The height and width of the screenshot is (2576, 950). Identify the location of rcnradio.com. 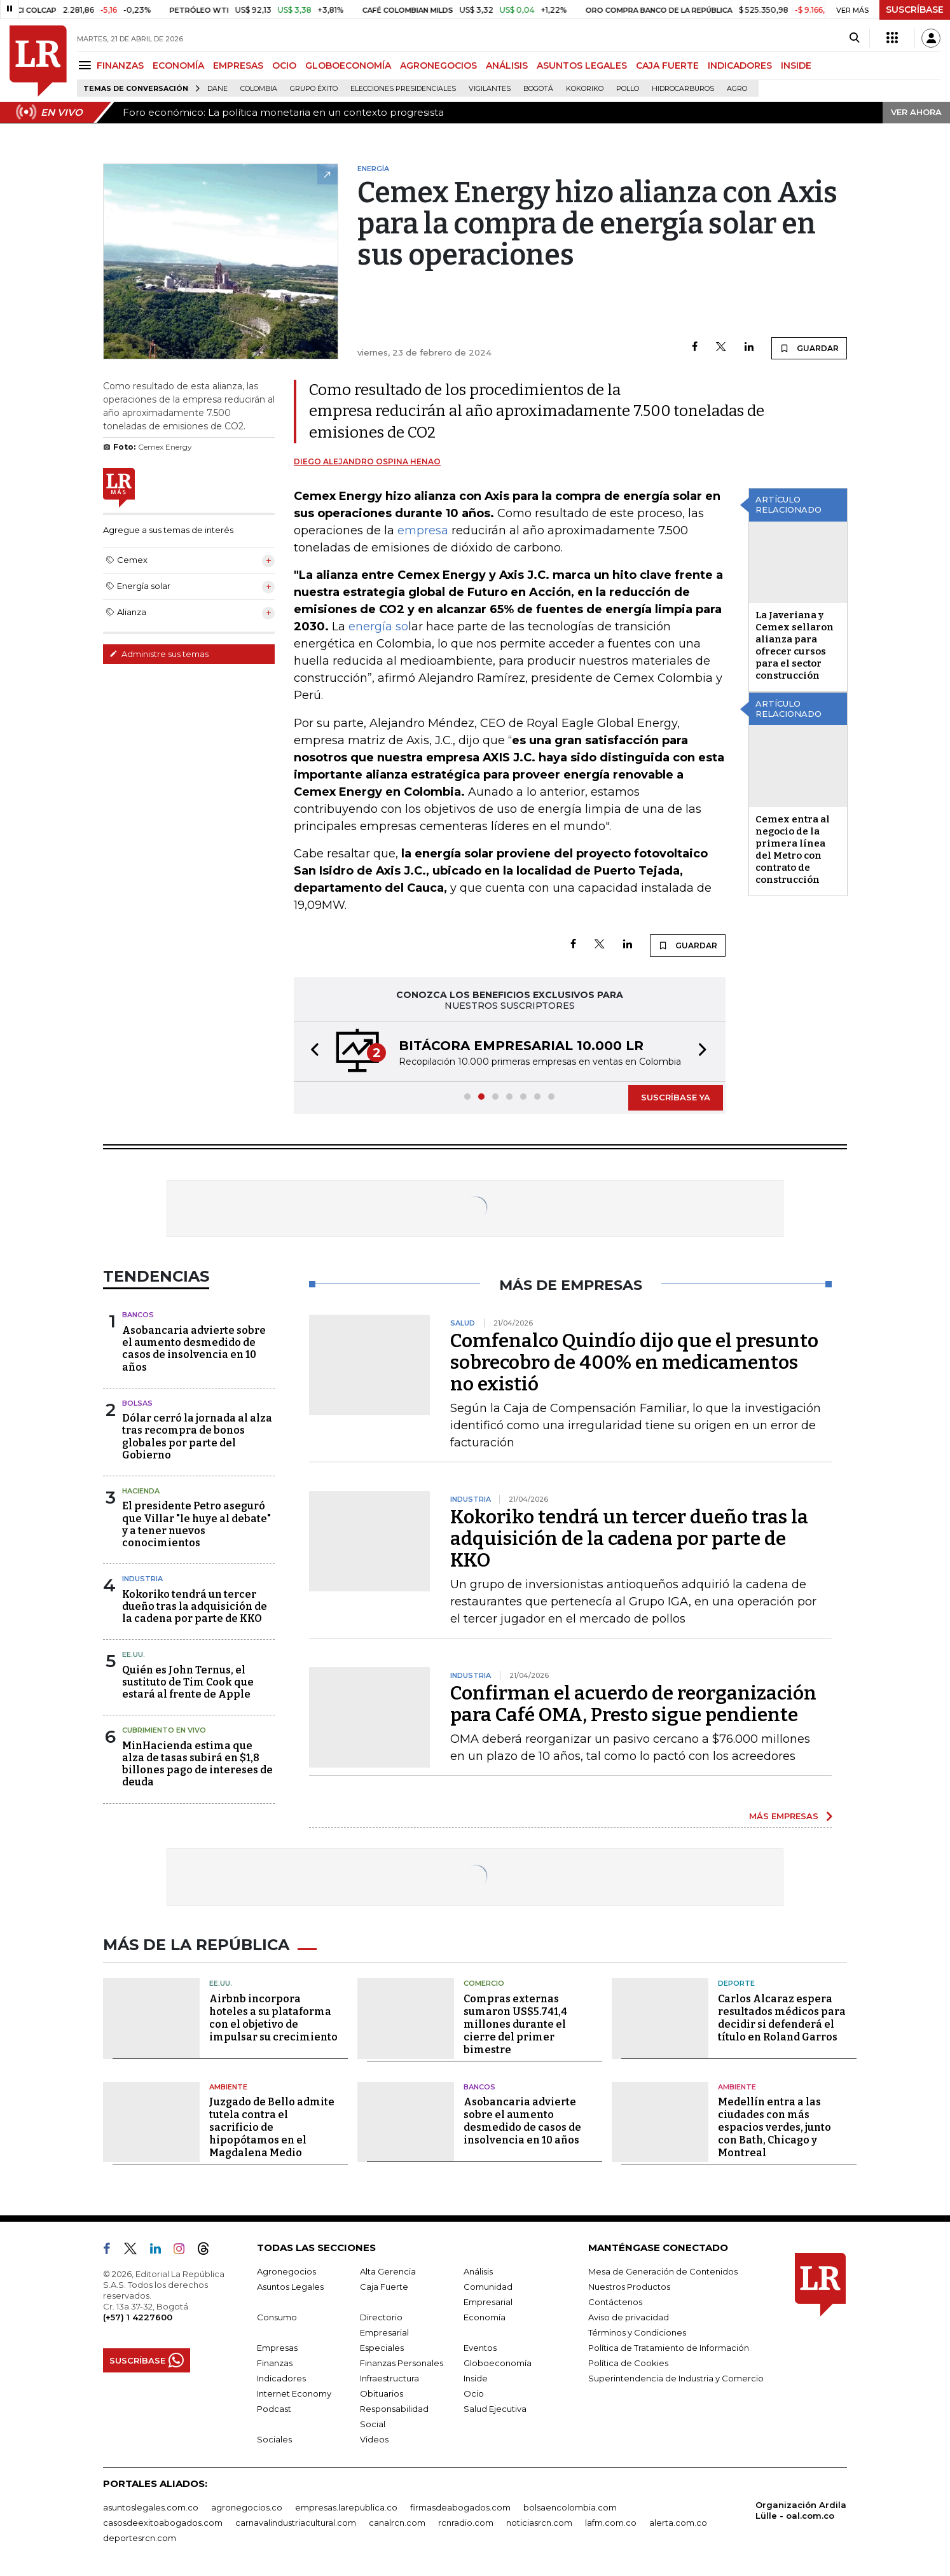
(465, 2522).